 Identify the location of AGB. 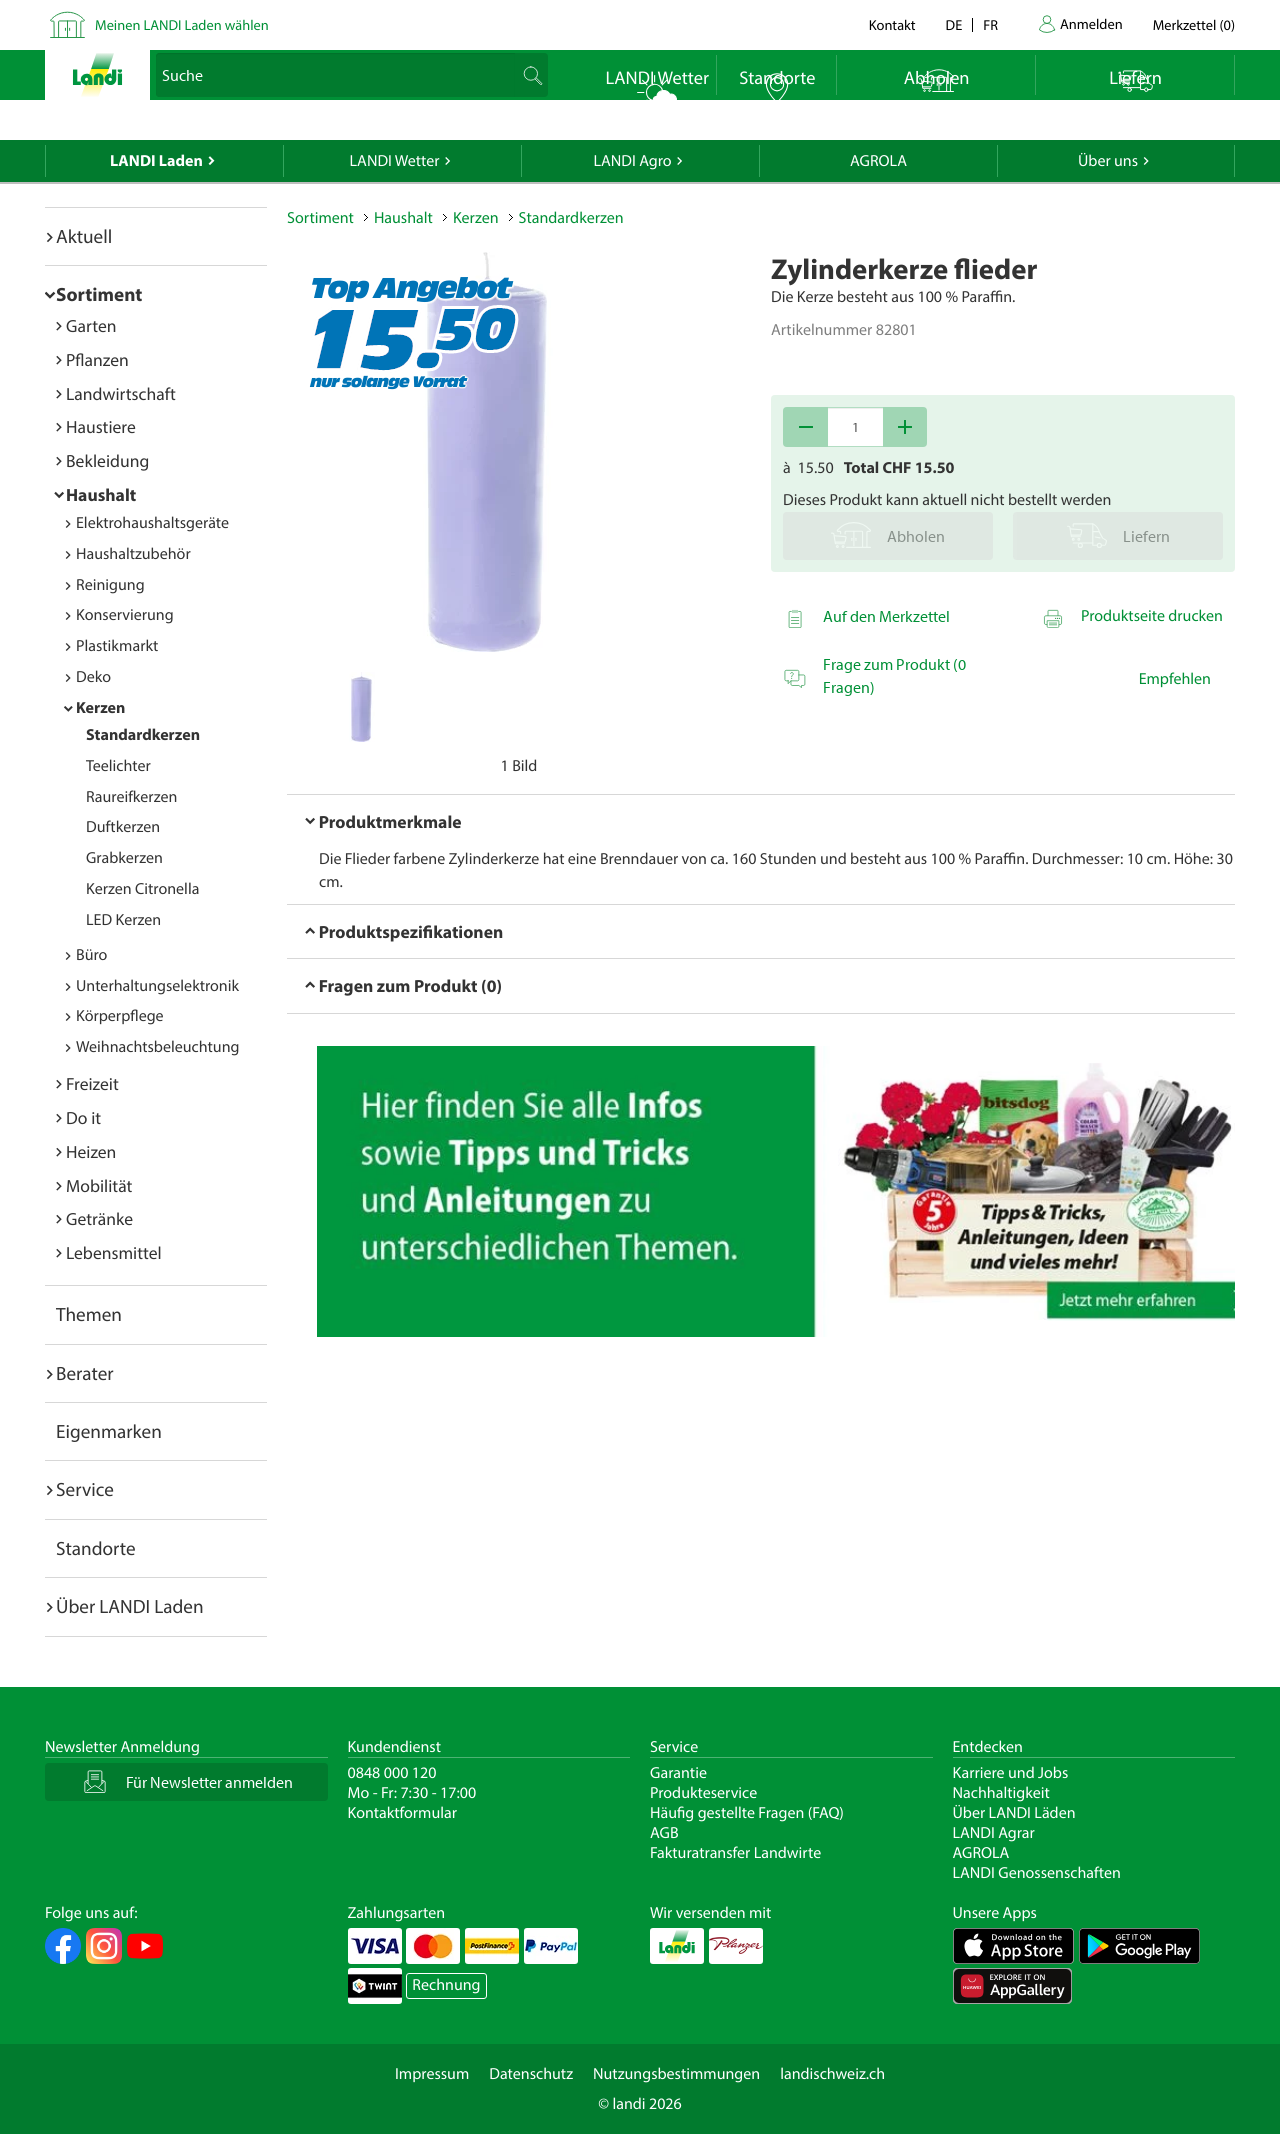
(664, 1833).